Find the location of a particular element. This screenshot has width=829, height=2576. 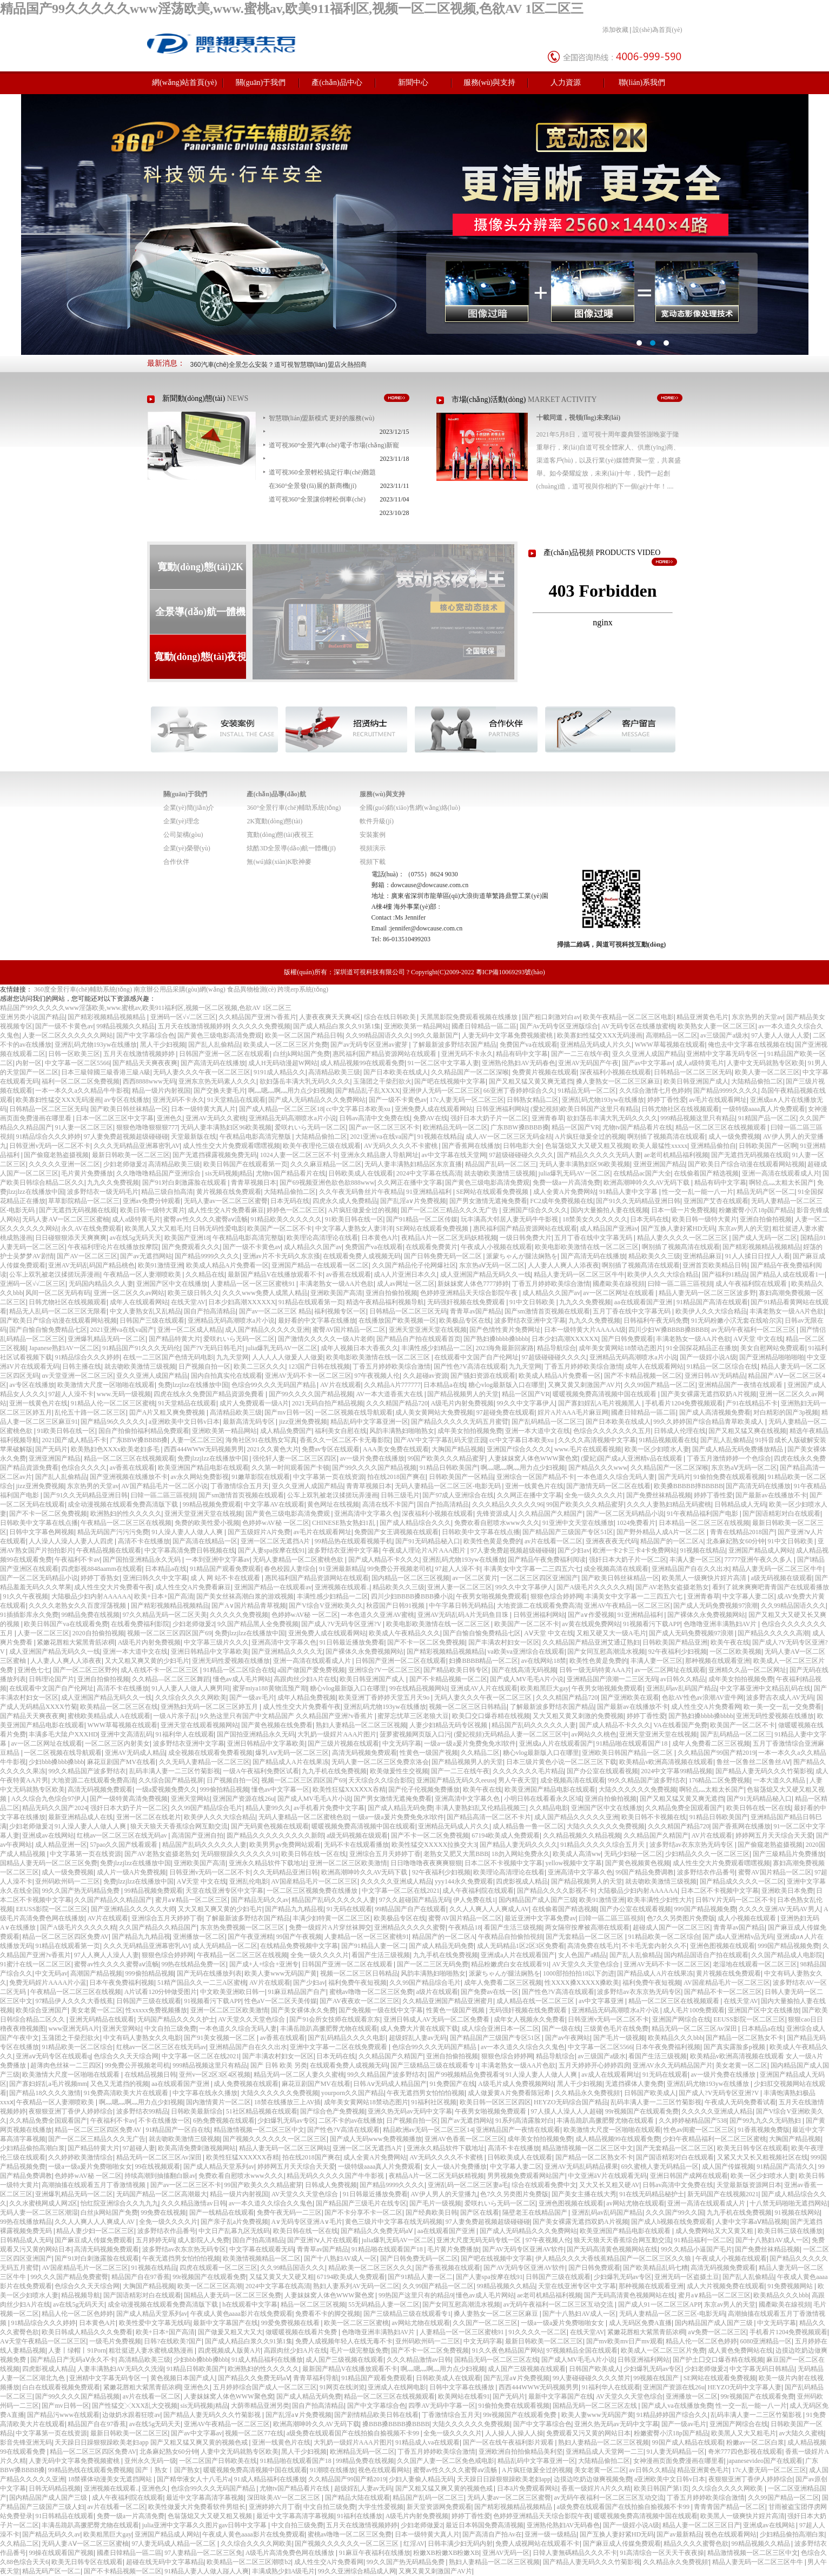

日韩精品一区二区三区无码 is located at coordinates (693, 1072).